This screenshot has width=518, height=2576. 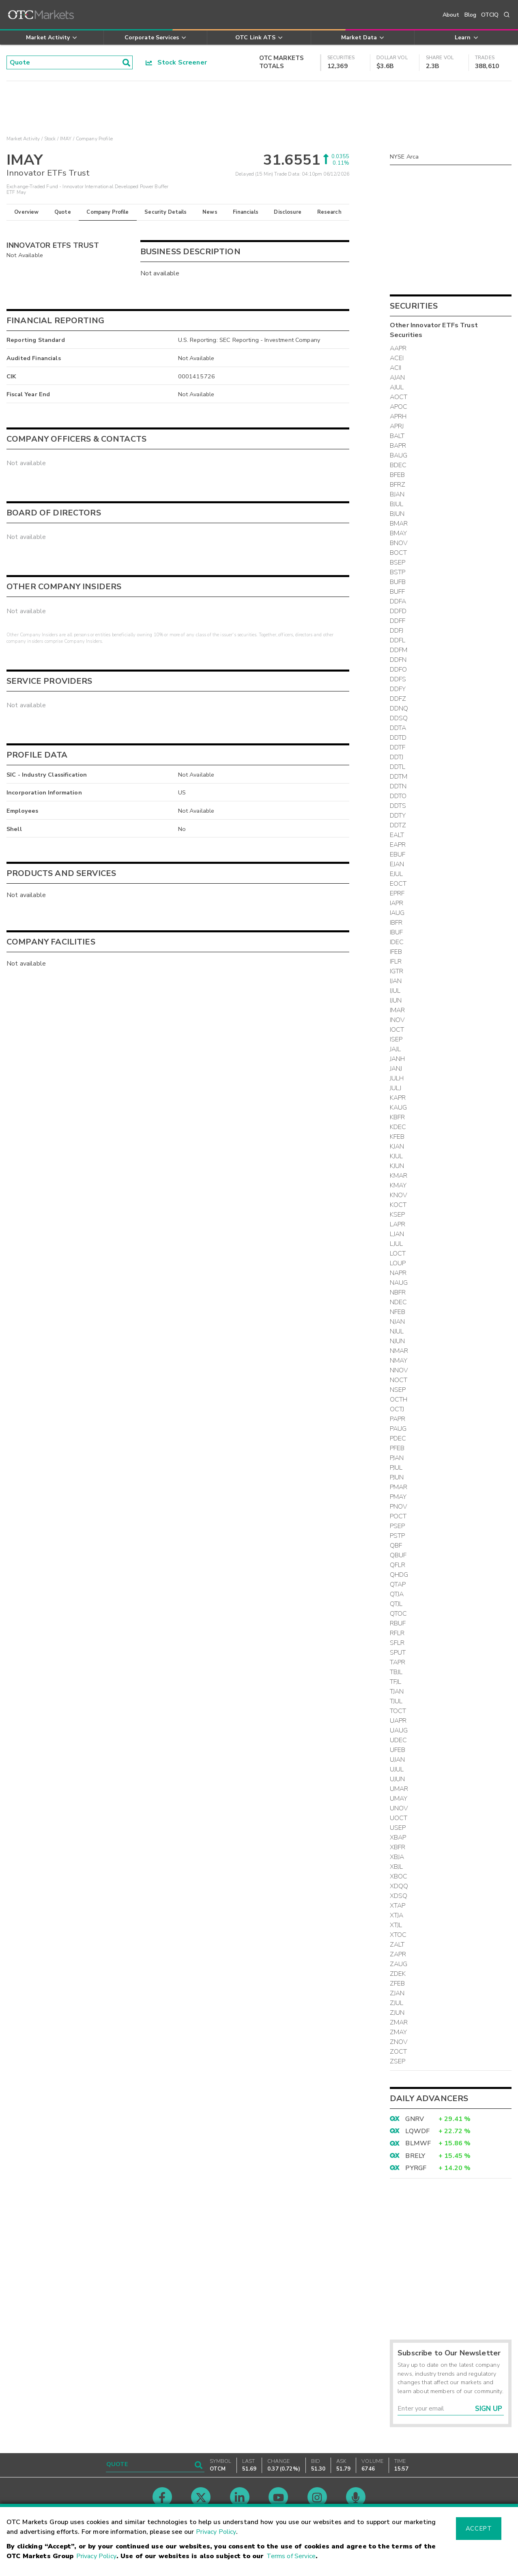 What do you see at coordinates (398, 698) in the screenshot?
I see `DDFZ` at bounding box center [398, 698].